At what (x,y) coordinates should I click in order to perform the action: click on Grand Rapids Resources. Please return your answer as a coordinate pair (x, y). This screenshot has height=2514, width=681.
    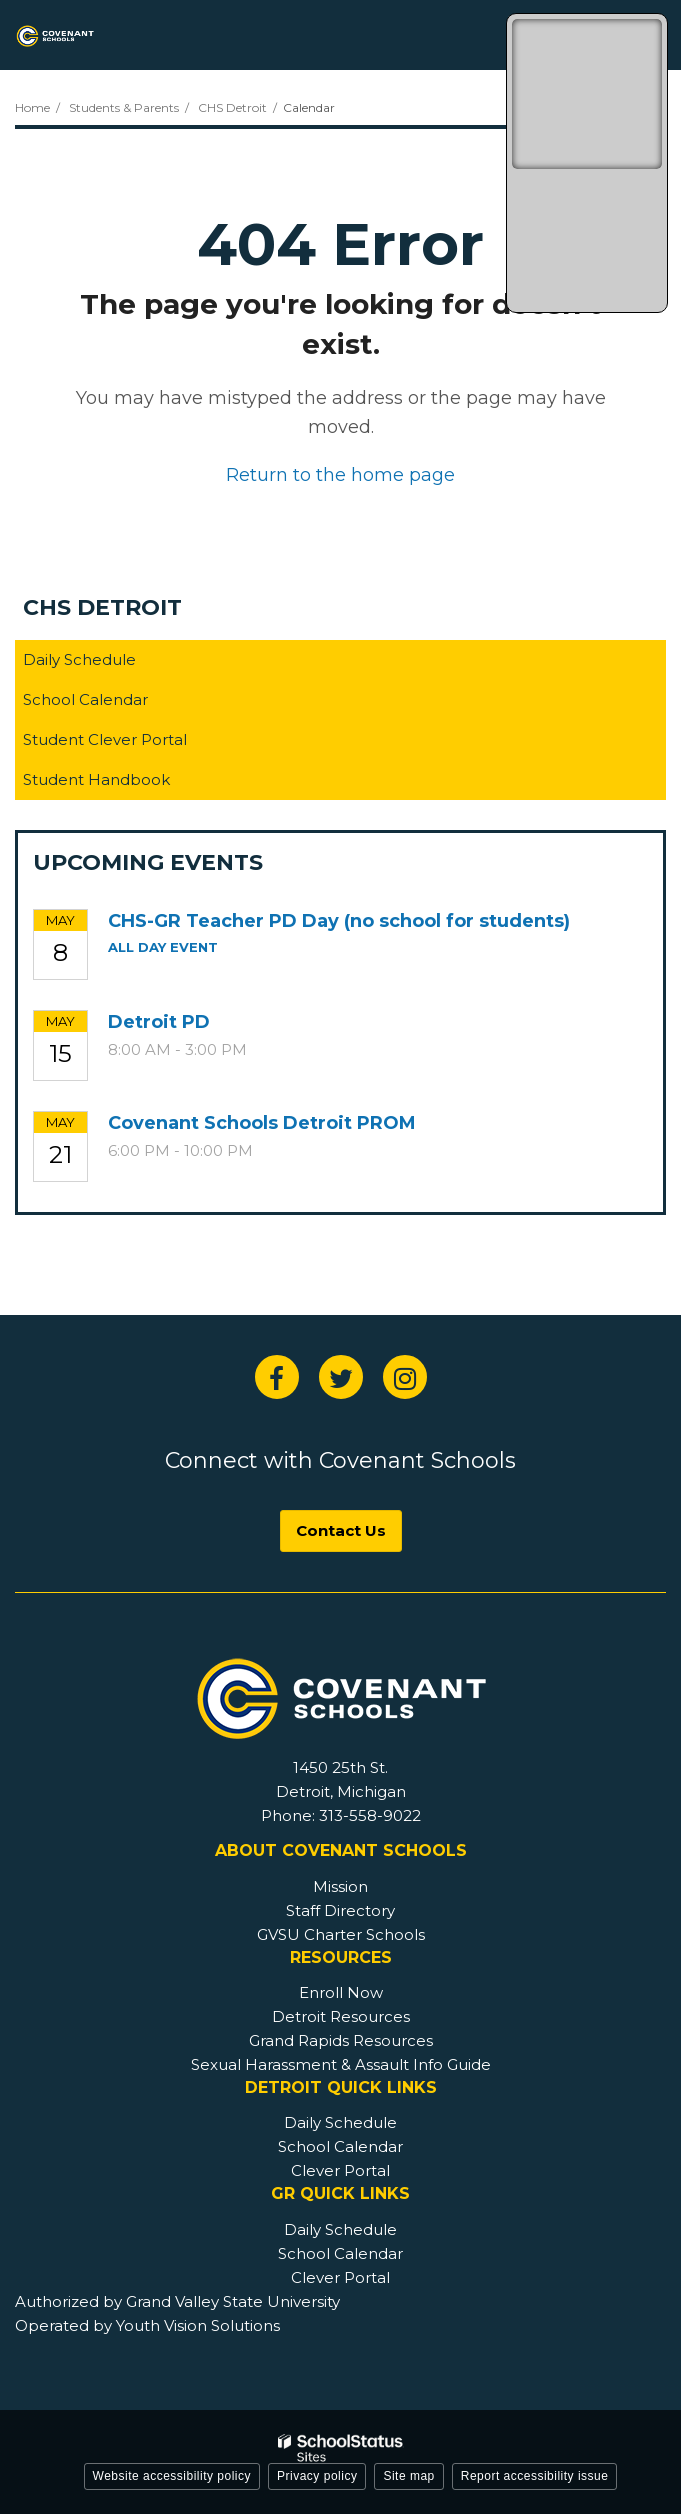
    Looking at the image, I should click on (341, 2040).